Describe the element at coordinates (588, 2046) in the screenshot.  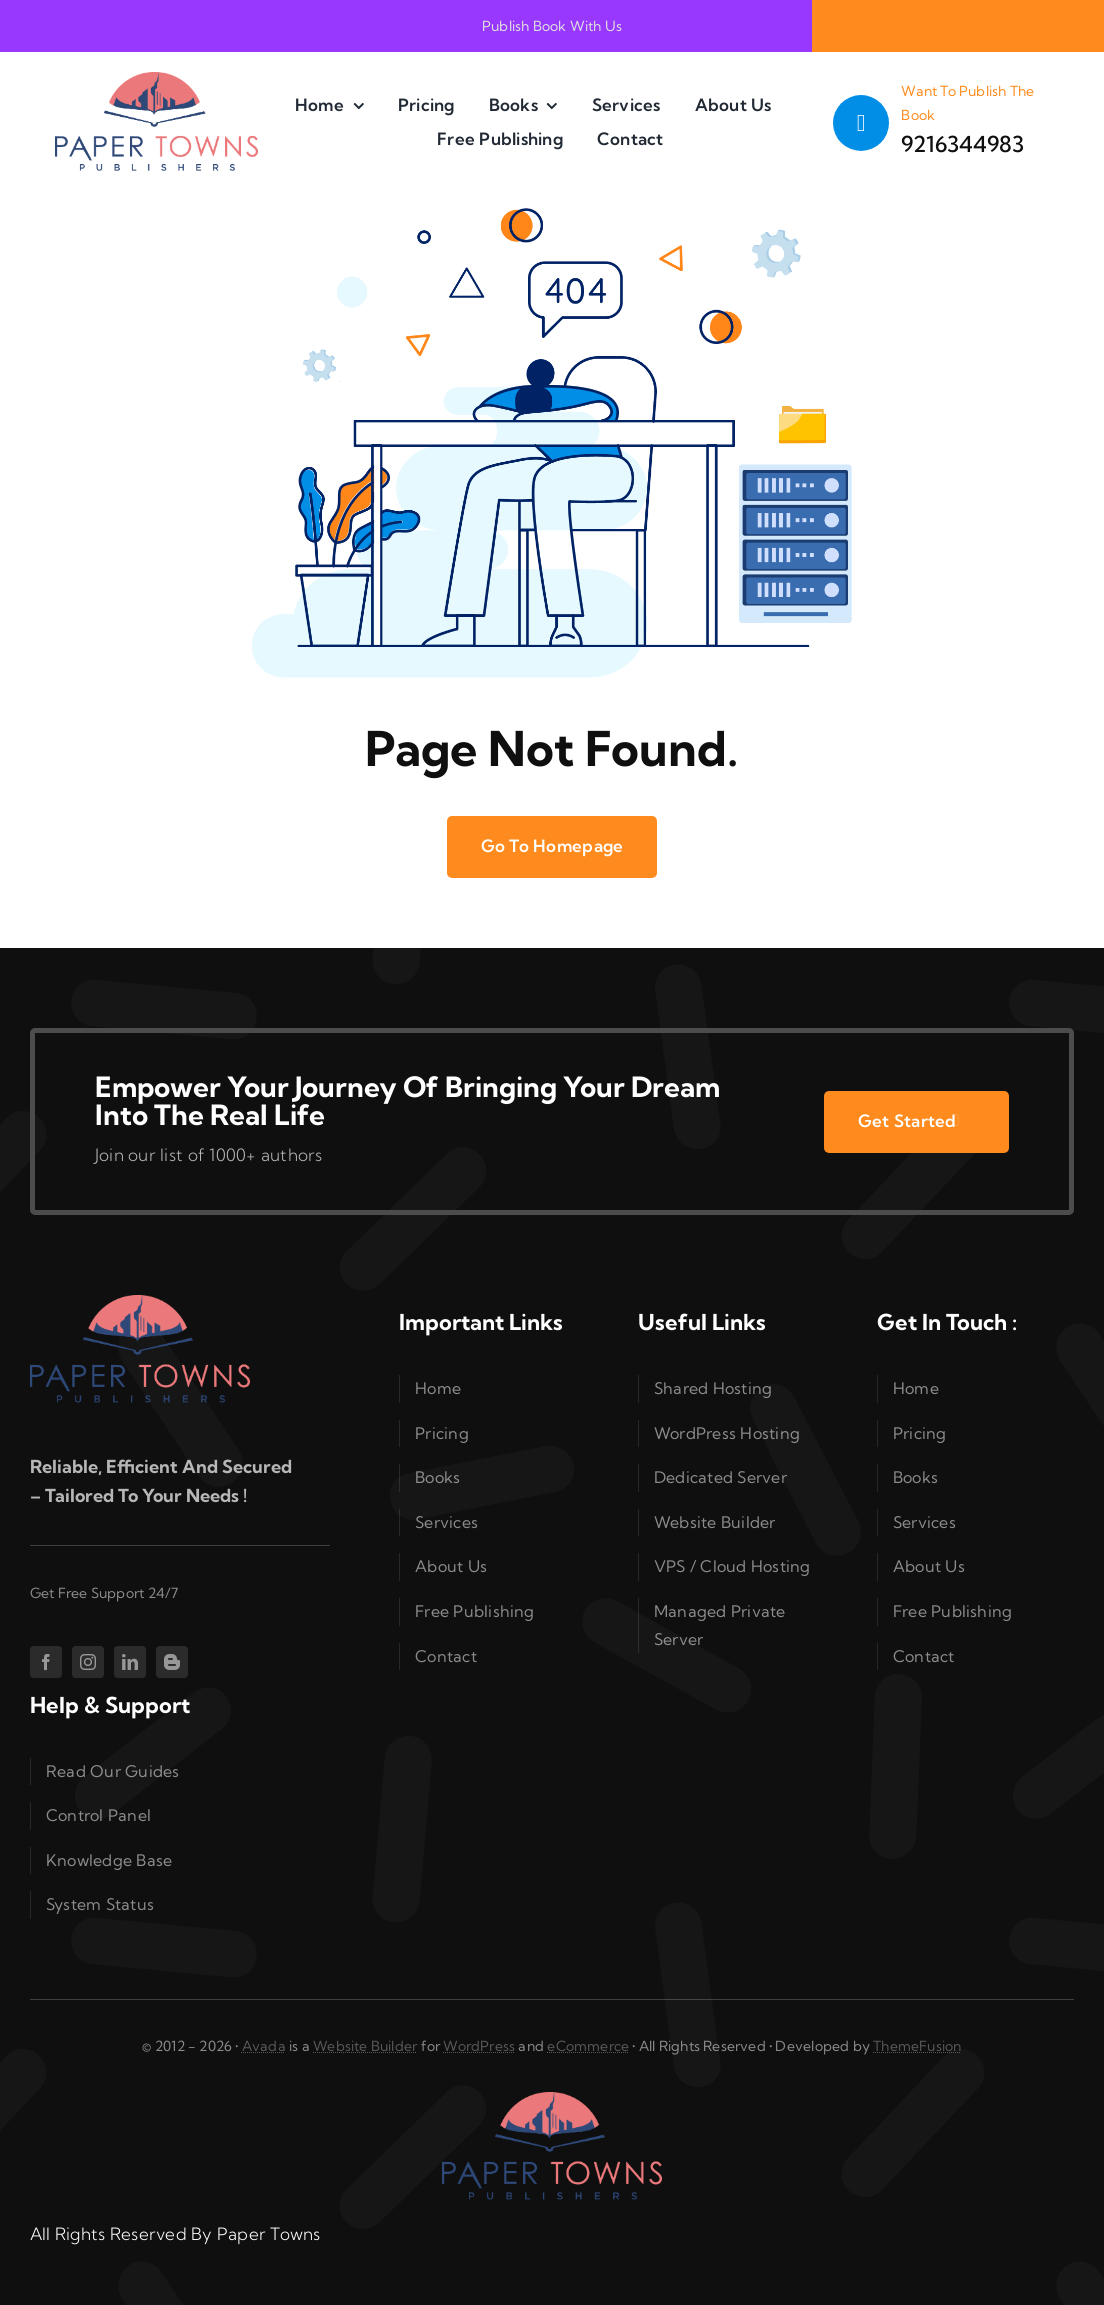
I see `eCommerce` at that location.